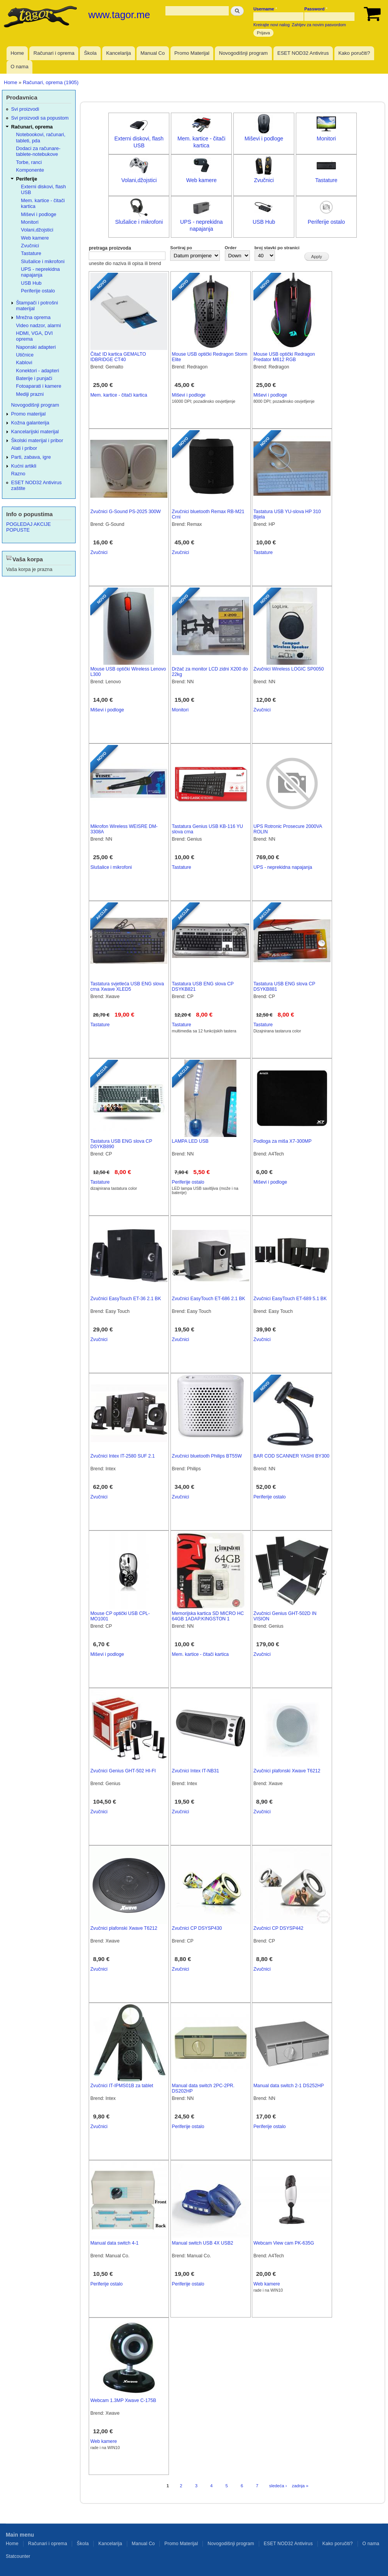  Describe the element at coordinates (290, 1298) in the screenshot. I see `Zvučnici EasyTouch ET-689 5.1 BK` at that location.